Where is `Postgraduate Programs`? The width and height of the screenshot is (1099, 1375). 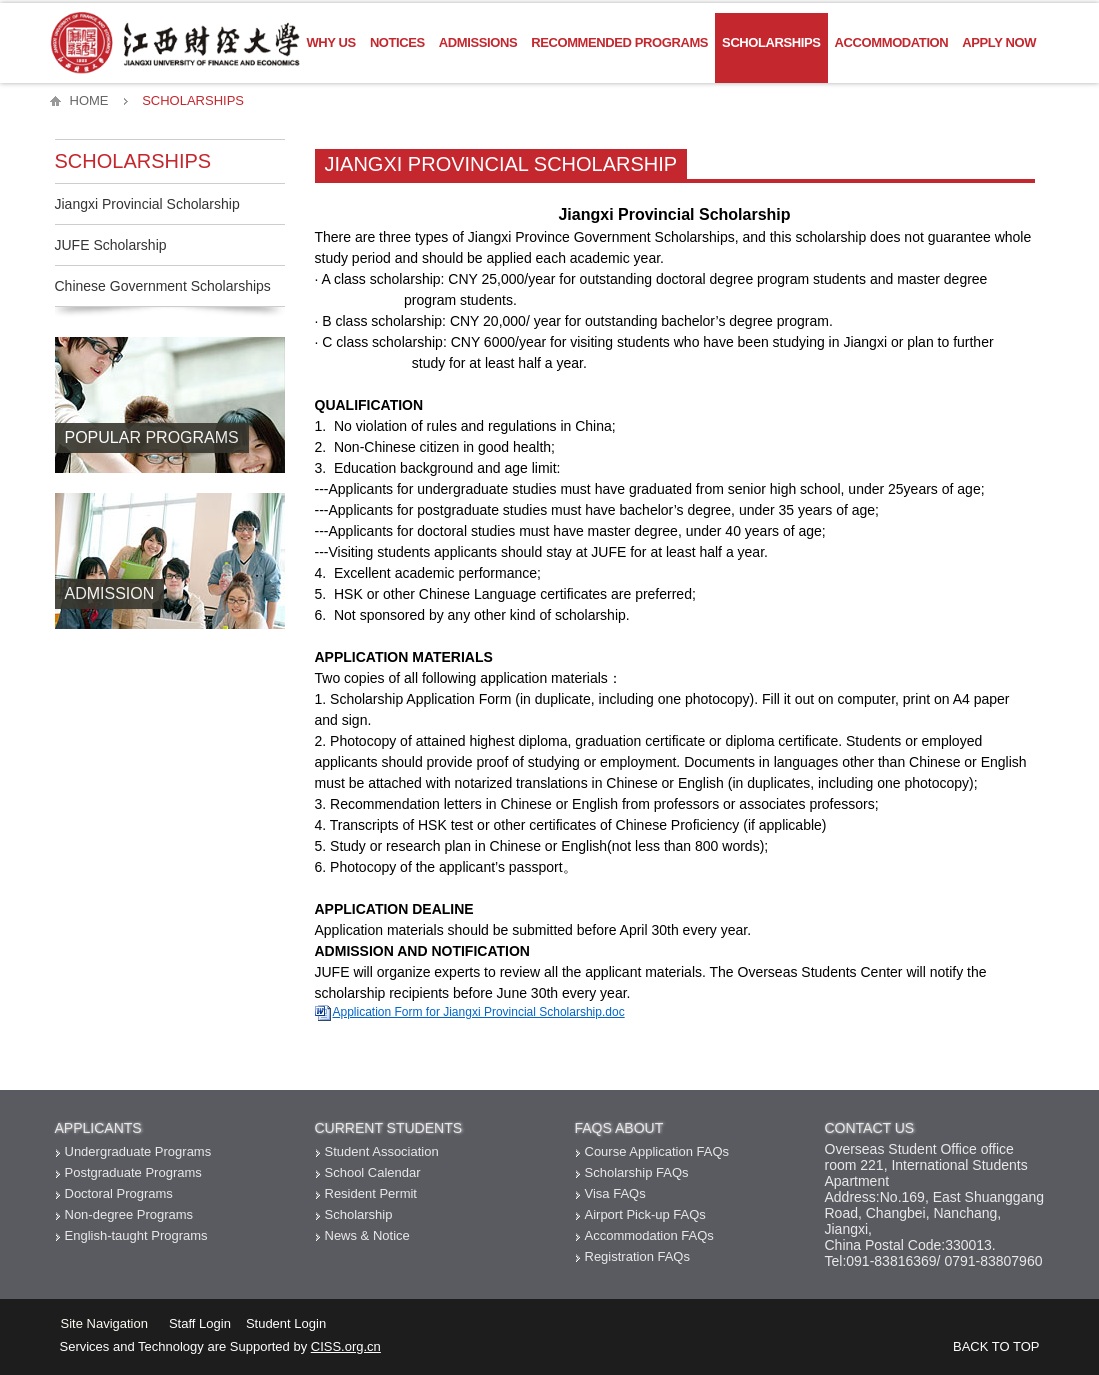
Postgraduate Programs is located at coordinates (133, 1172).